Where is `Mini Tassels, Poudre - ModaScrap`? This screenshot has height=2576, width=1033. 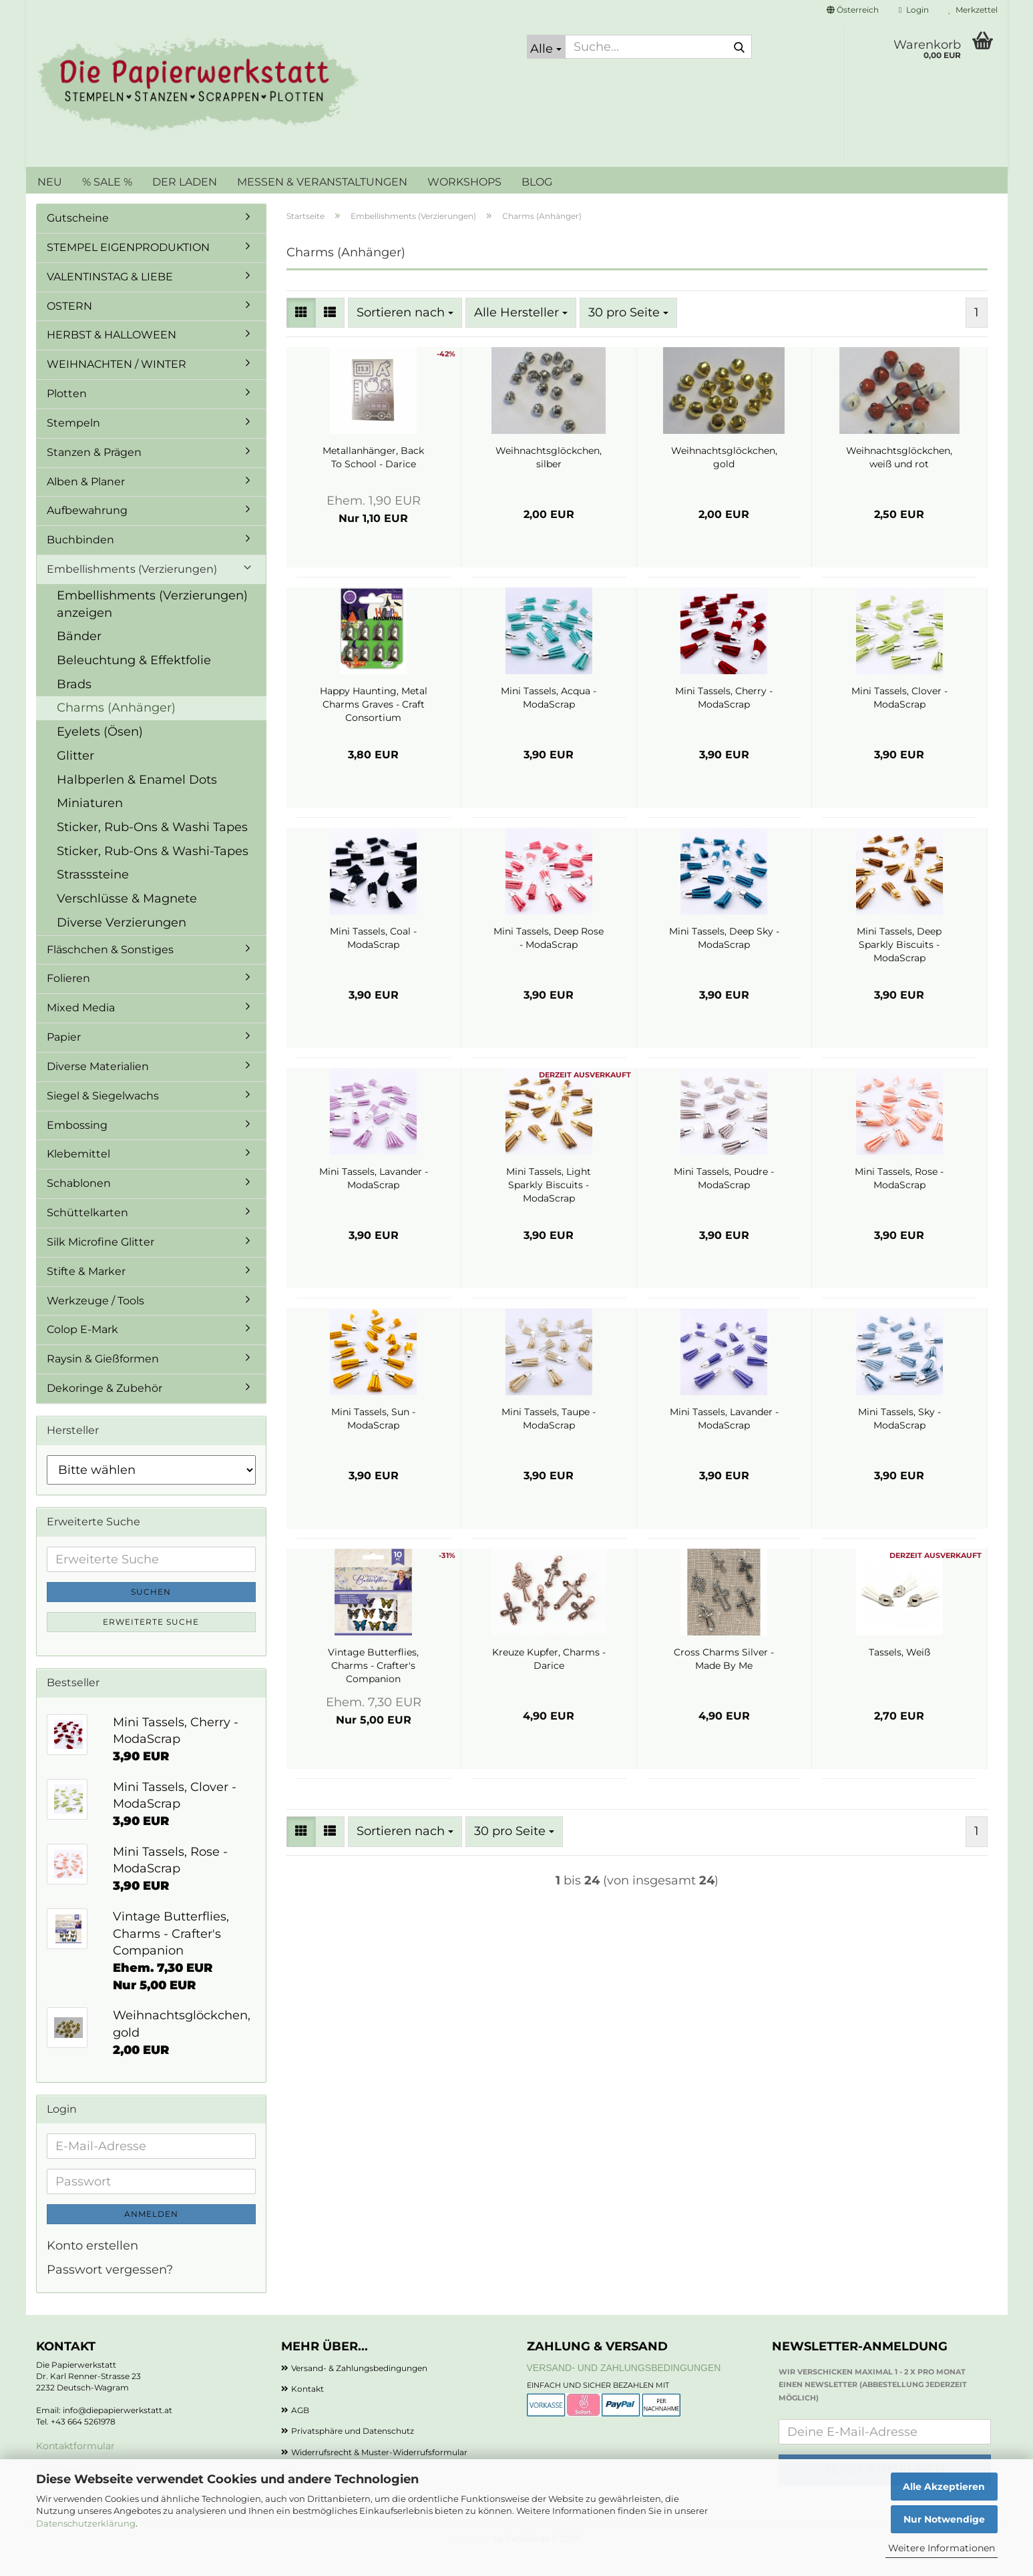
Mini Tassels, Poudre - ModaScrap is located at coordinates (724, 1198).